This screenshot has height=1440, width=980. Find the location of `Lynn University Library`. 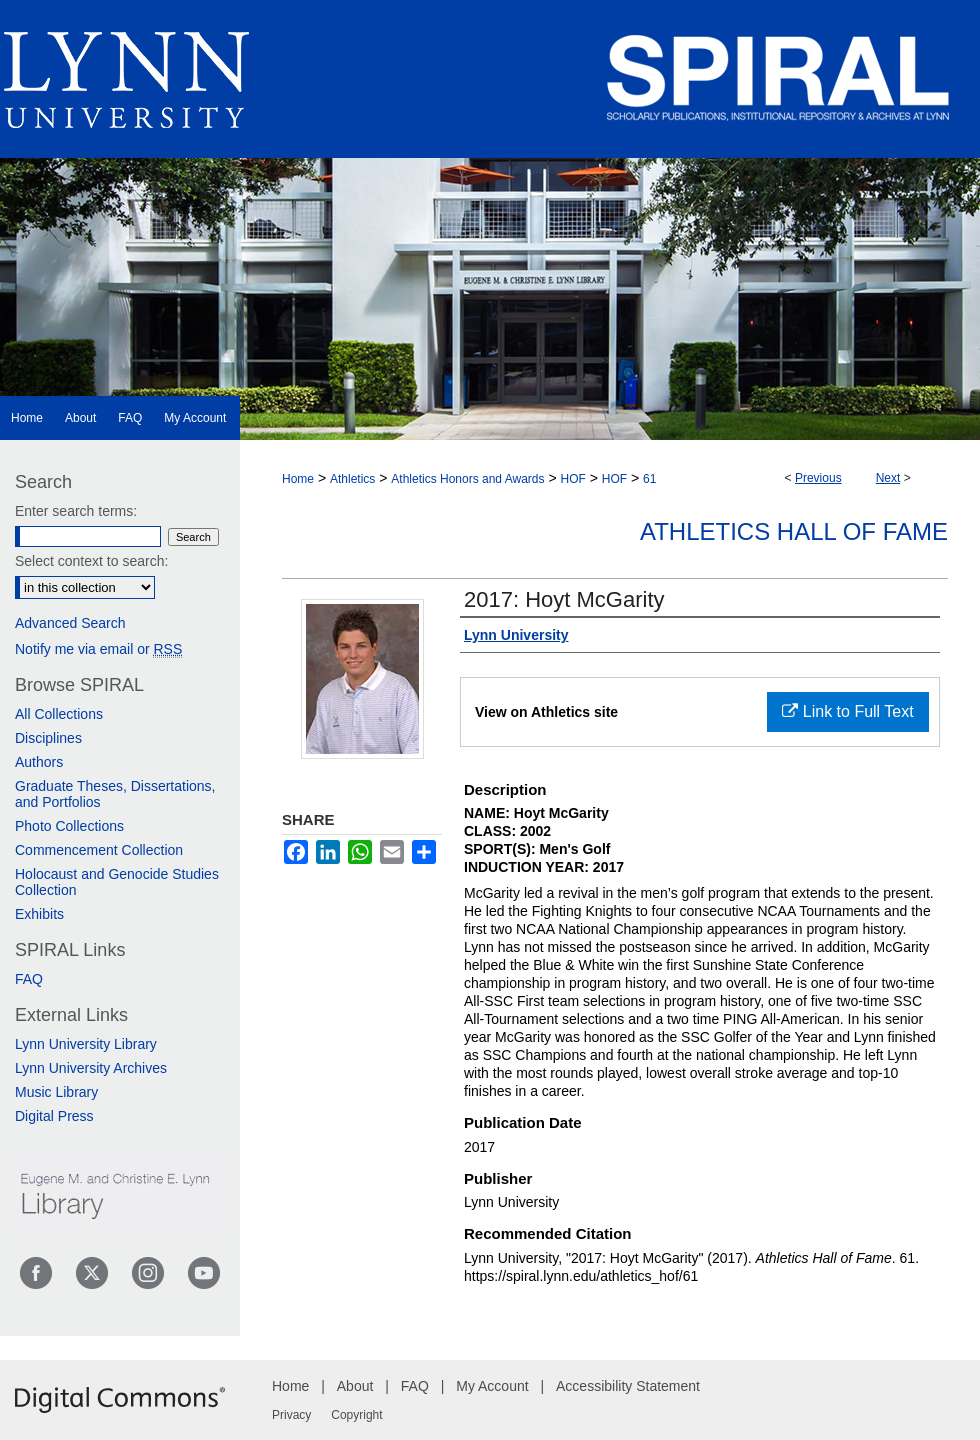

Lynn University Library is located at coordinates (86, 1044).